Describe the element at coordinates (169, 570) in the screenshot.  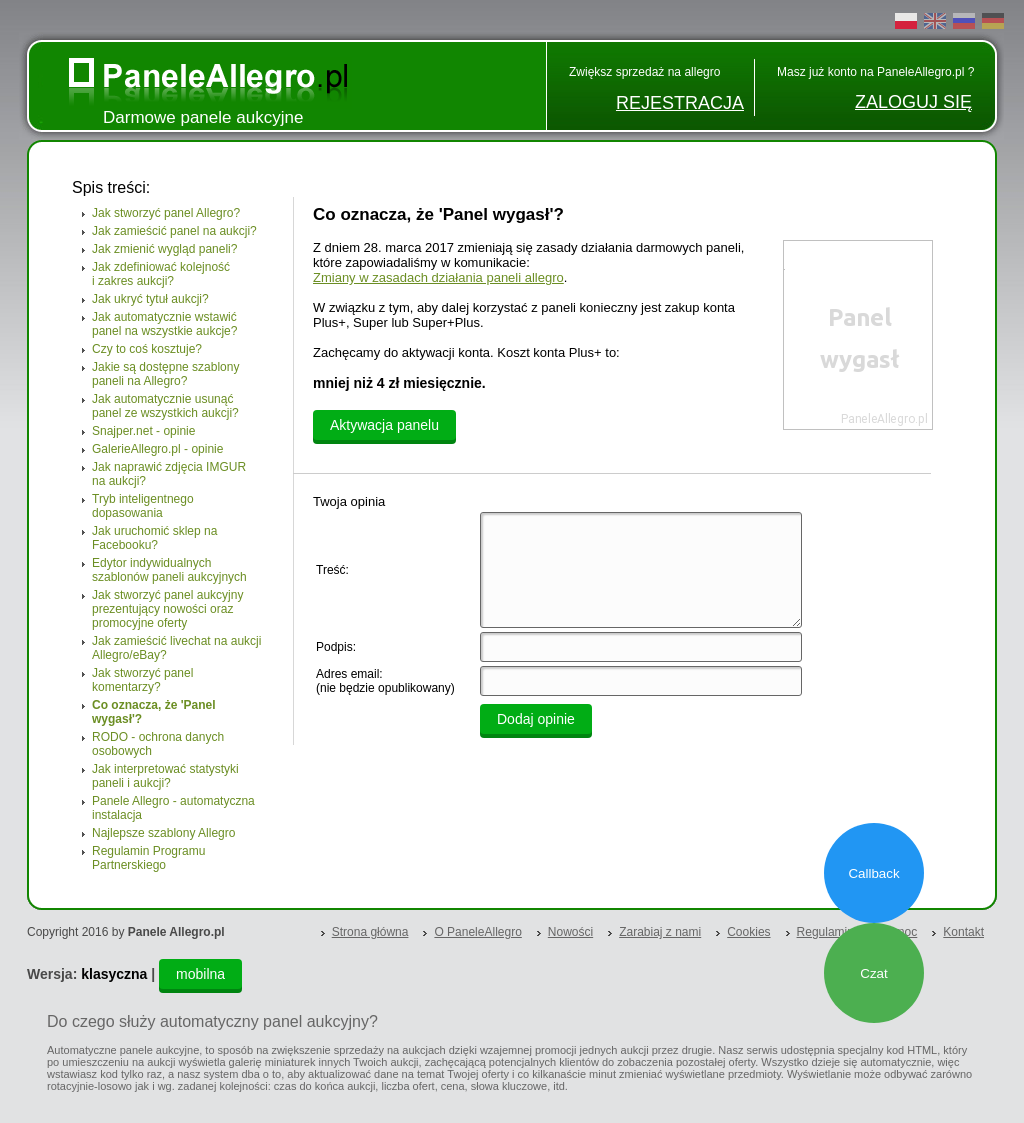
I see `Edytor indywidualnych szablonów paneli aukcyjnych` at that location.